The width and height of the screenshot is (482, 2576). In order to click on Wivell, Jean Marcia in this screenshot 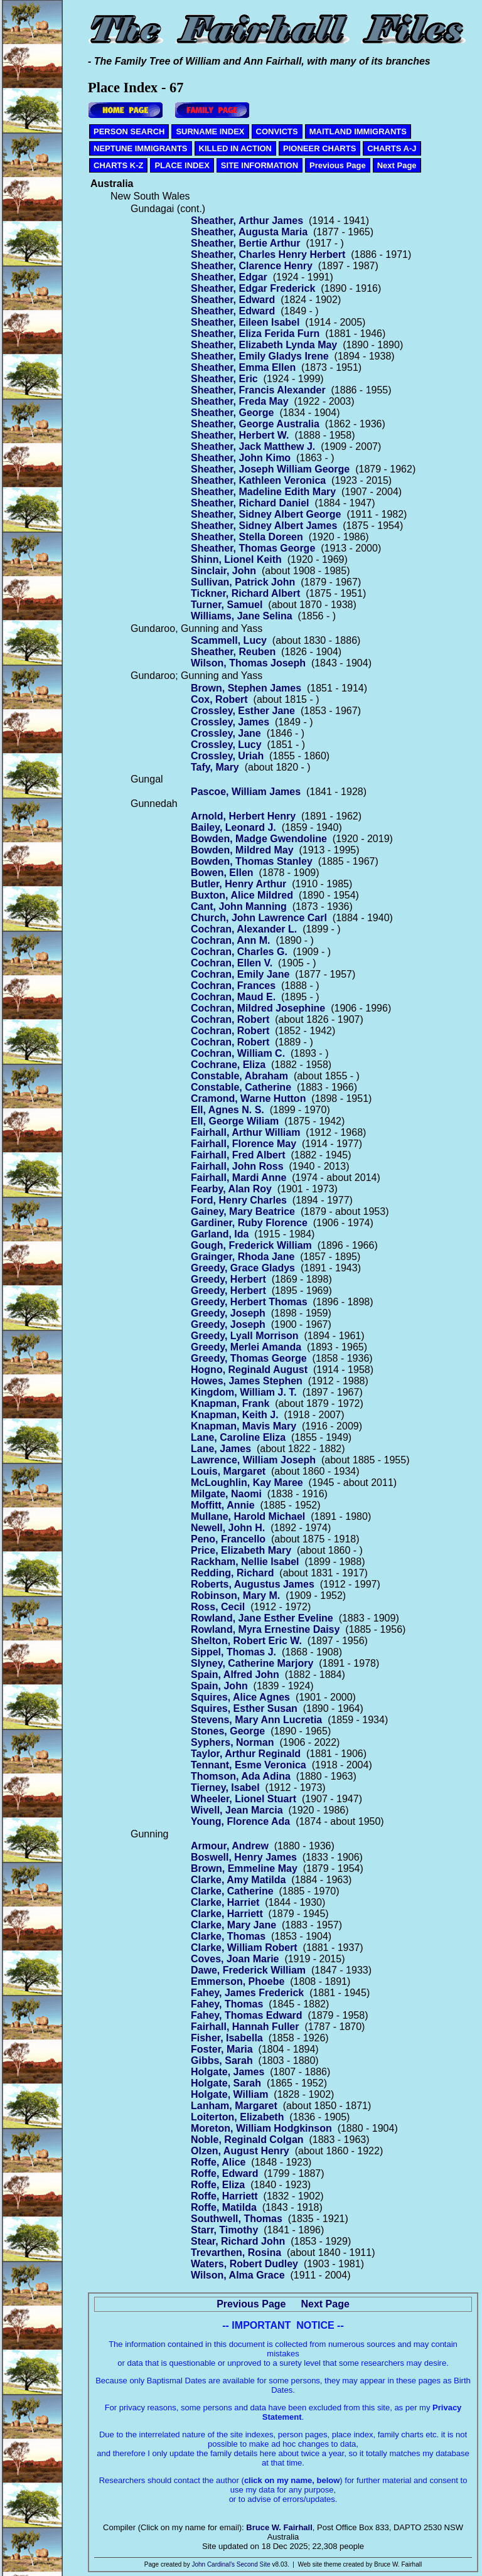, I will do `click(237, 1810)`.